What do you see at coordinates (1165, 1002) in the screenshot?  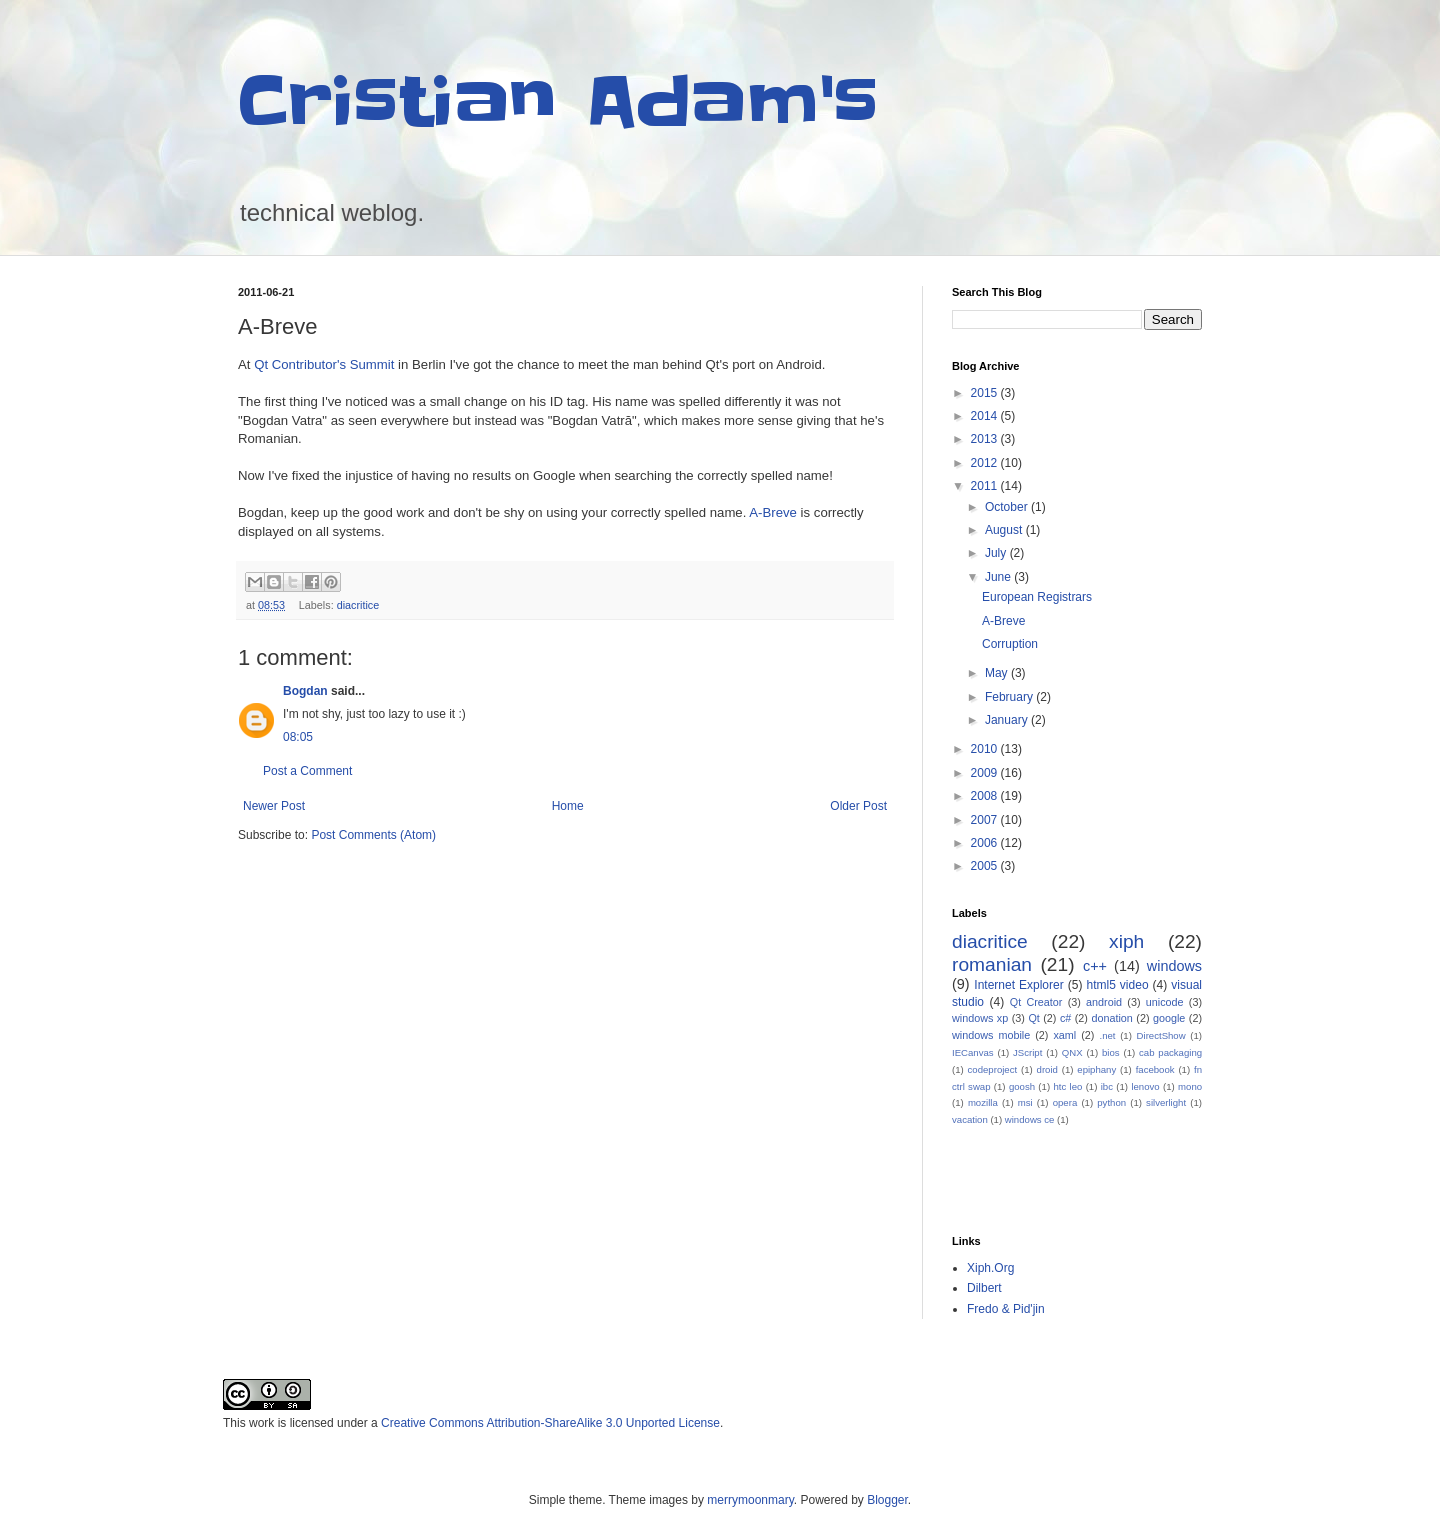 I see `unicode` at bounding box center [1165, 1002].